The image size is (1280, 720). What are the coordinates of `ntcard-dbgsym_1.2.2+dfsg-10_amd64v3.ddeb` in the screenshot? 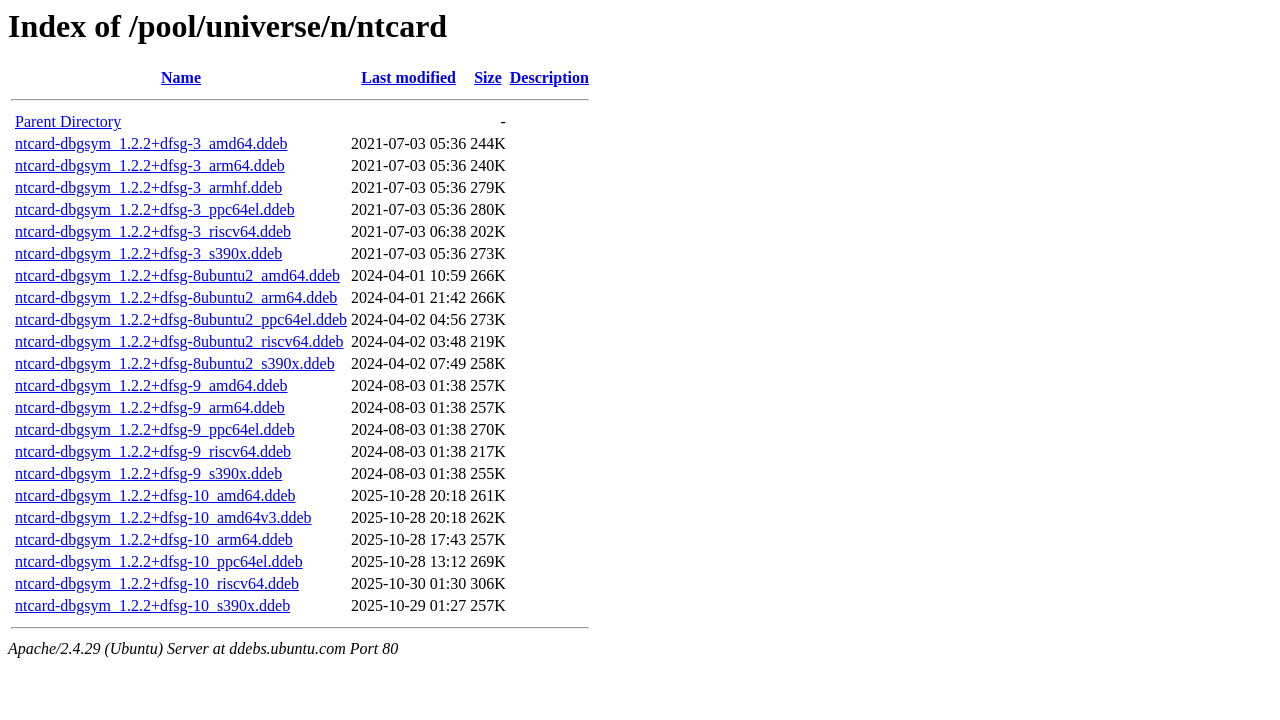 It's located at (163, 517).